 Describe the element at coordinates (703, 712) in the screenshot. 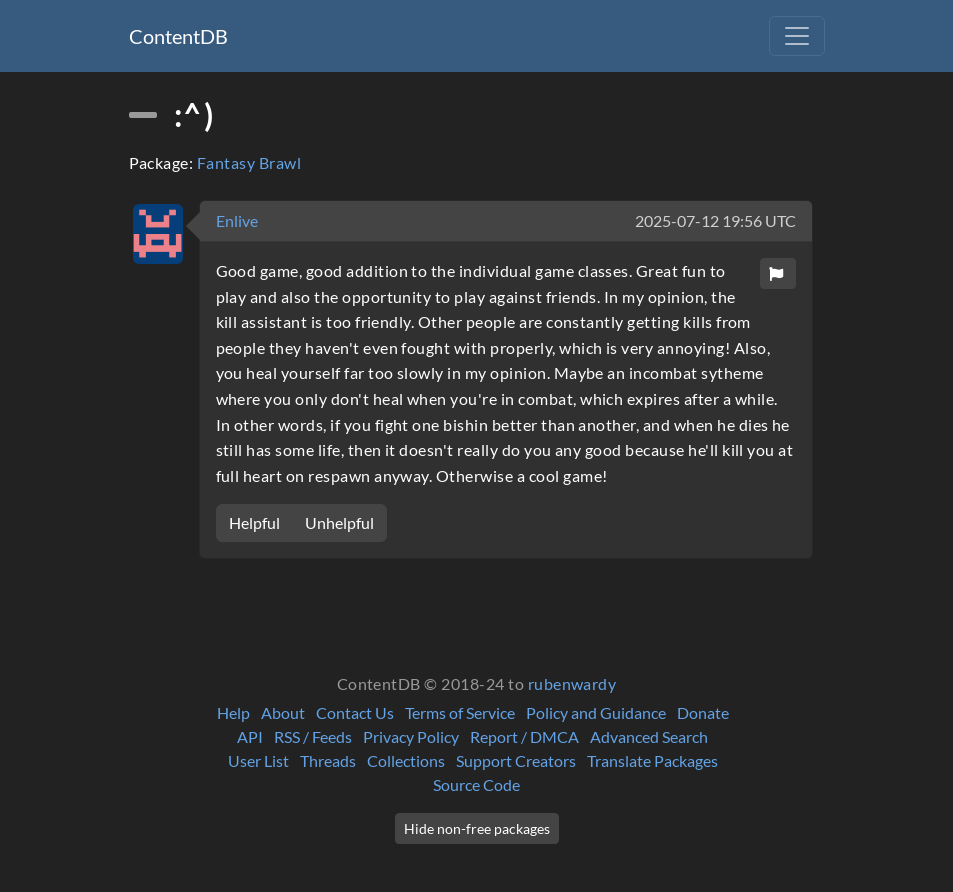

I see `Donate` at that location.